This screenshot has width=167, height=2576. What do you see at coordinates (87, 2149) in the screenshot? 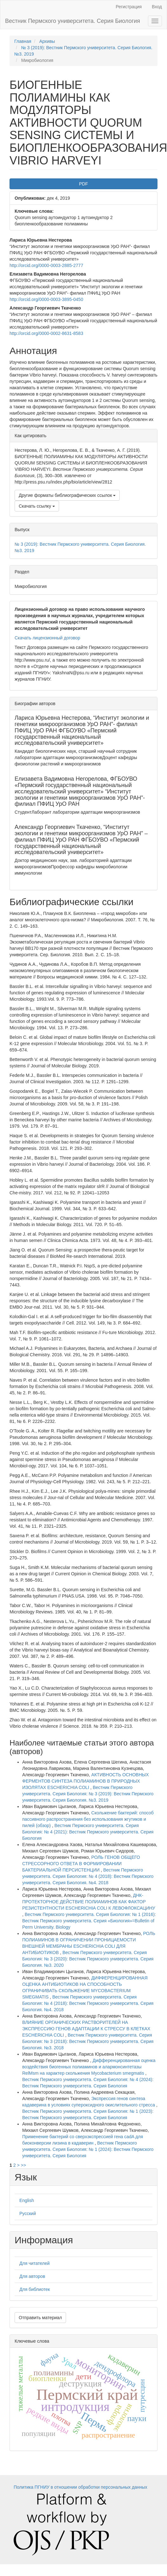
I see `Вестник Пермского университета. Серия Биология: № 1 (2024): Вестник Пермского университета. Серия Биология` at bounding box center [87, 2149].